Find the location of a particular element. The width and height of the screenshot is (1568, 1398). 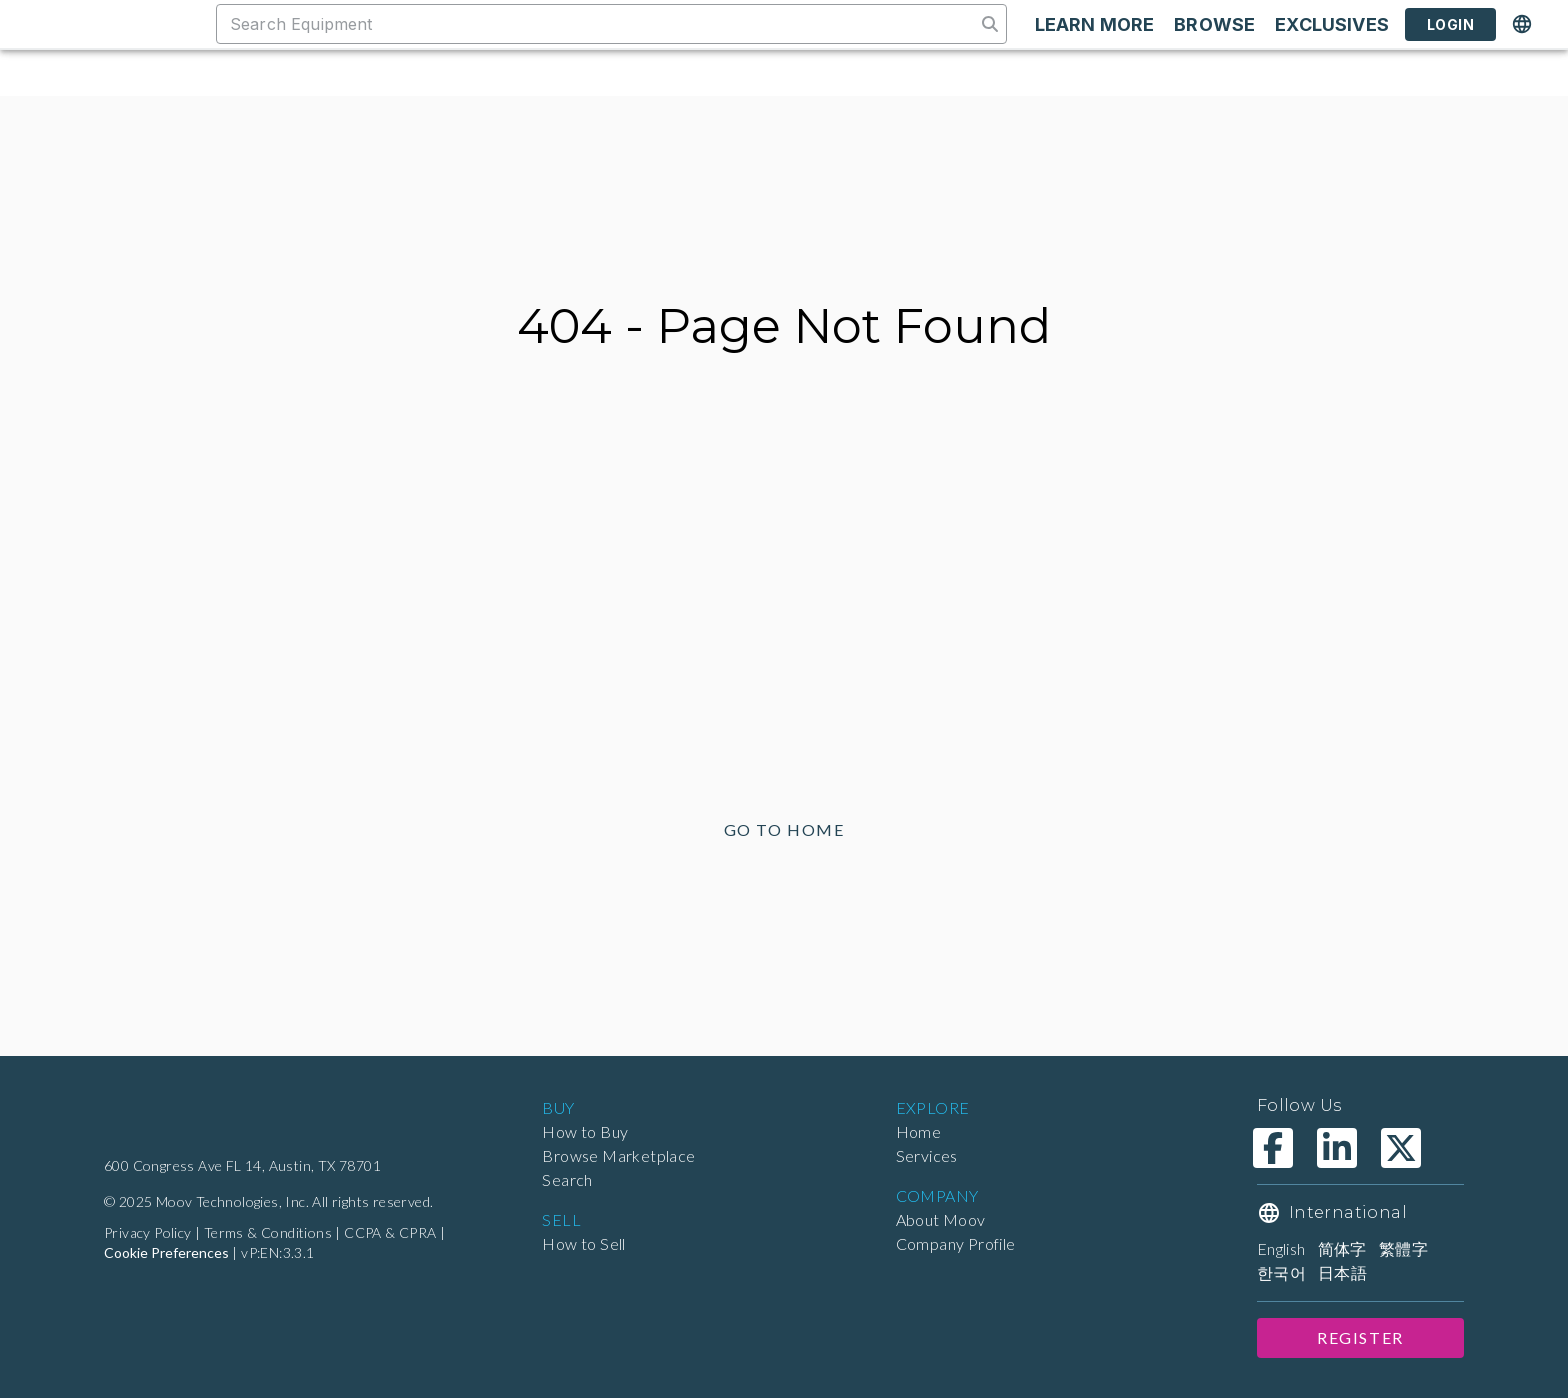

繁體字 is located at coordinates (1409, 1248).